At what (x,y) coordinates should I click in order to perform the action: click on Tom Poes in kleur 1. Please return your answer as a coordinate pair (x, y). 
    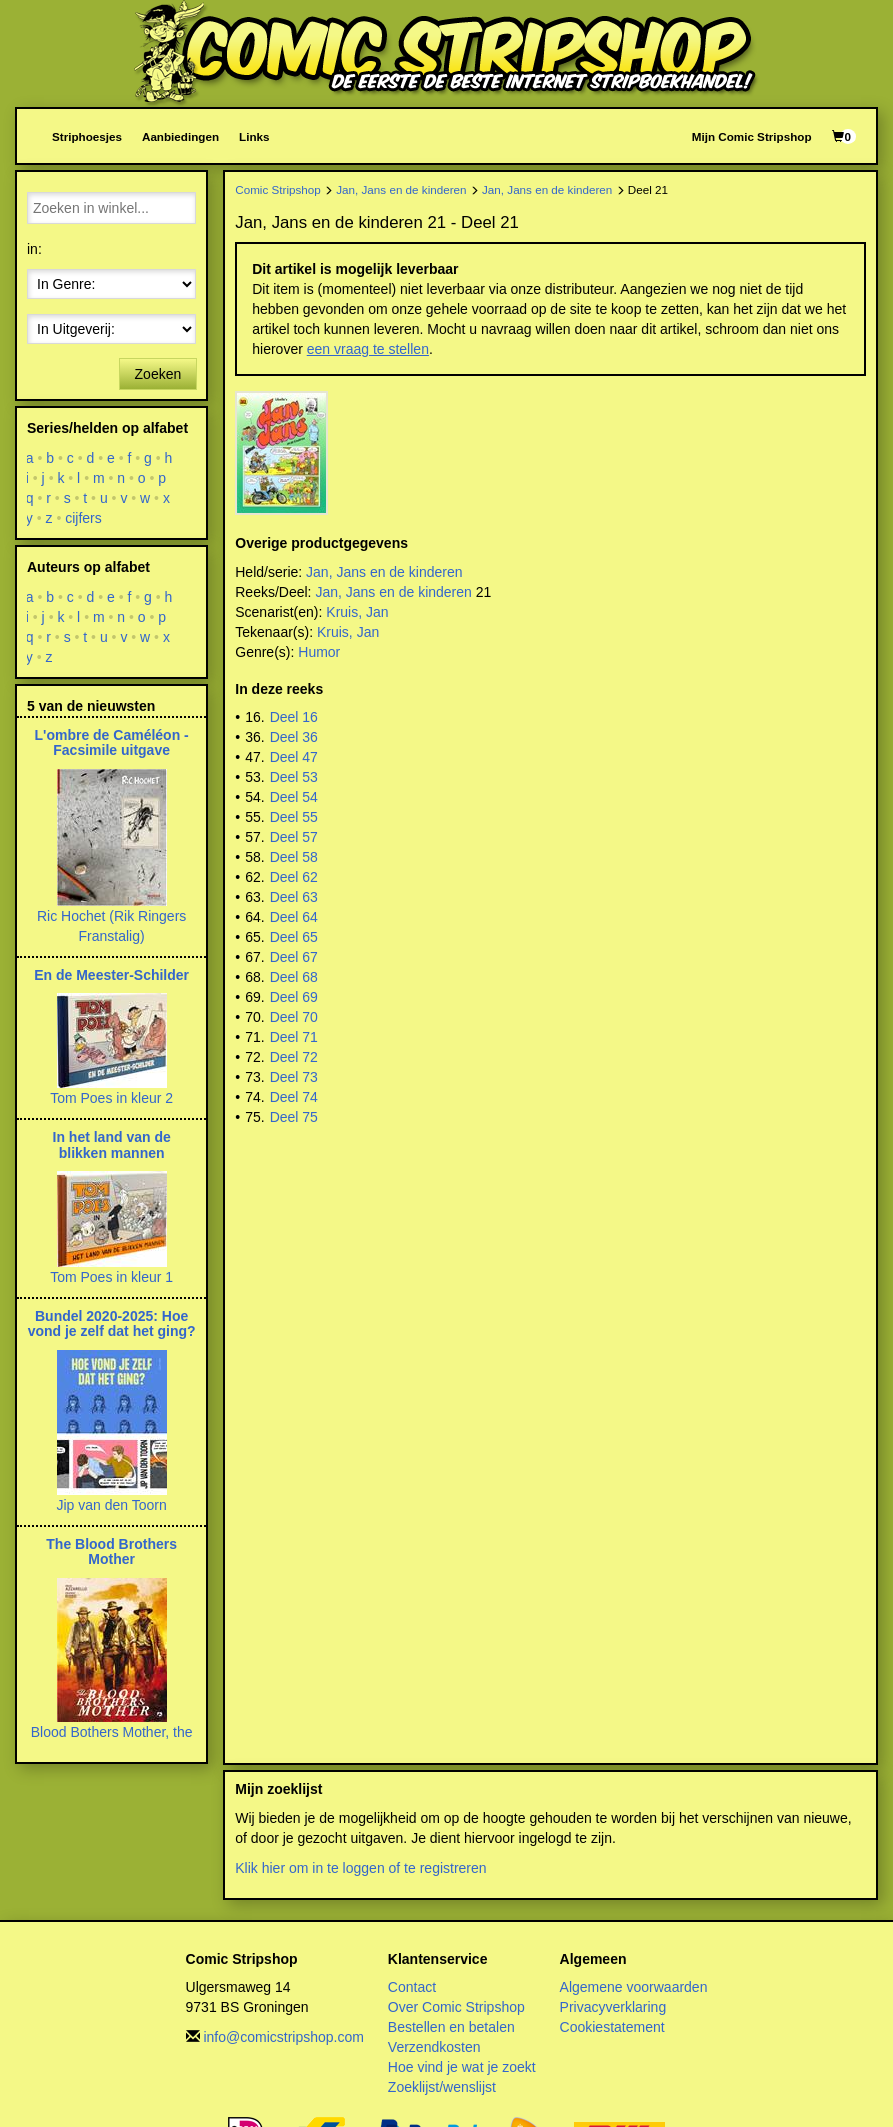
    Looking at the image, I should click on (111, 1277).